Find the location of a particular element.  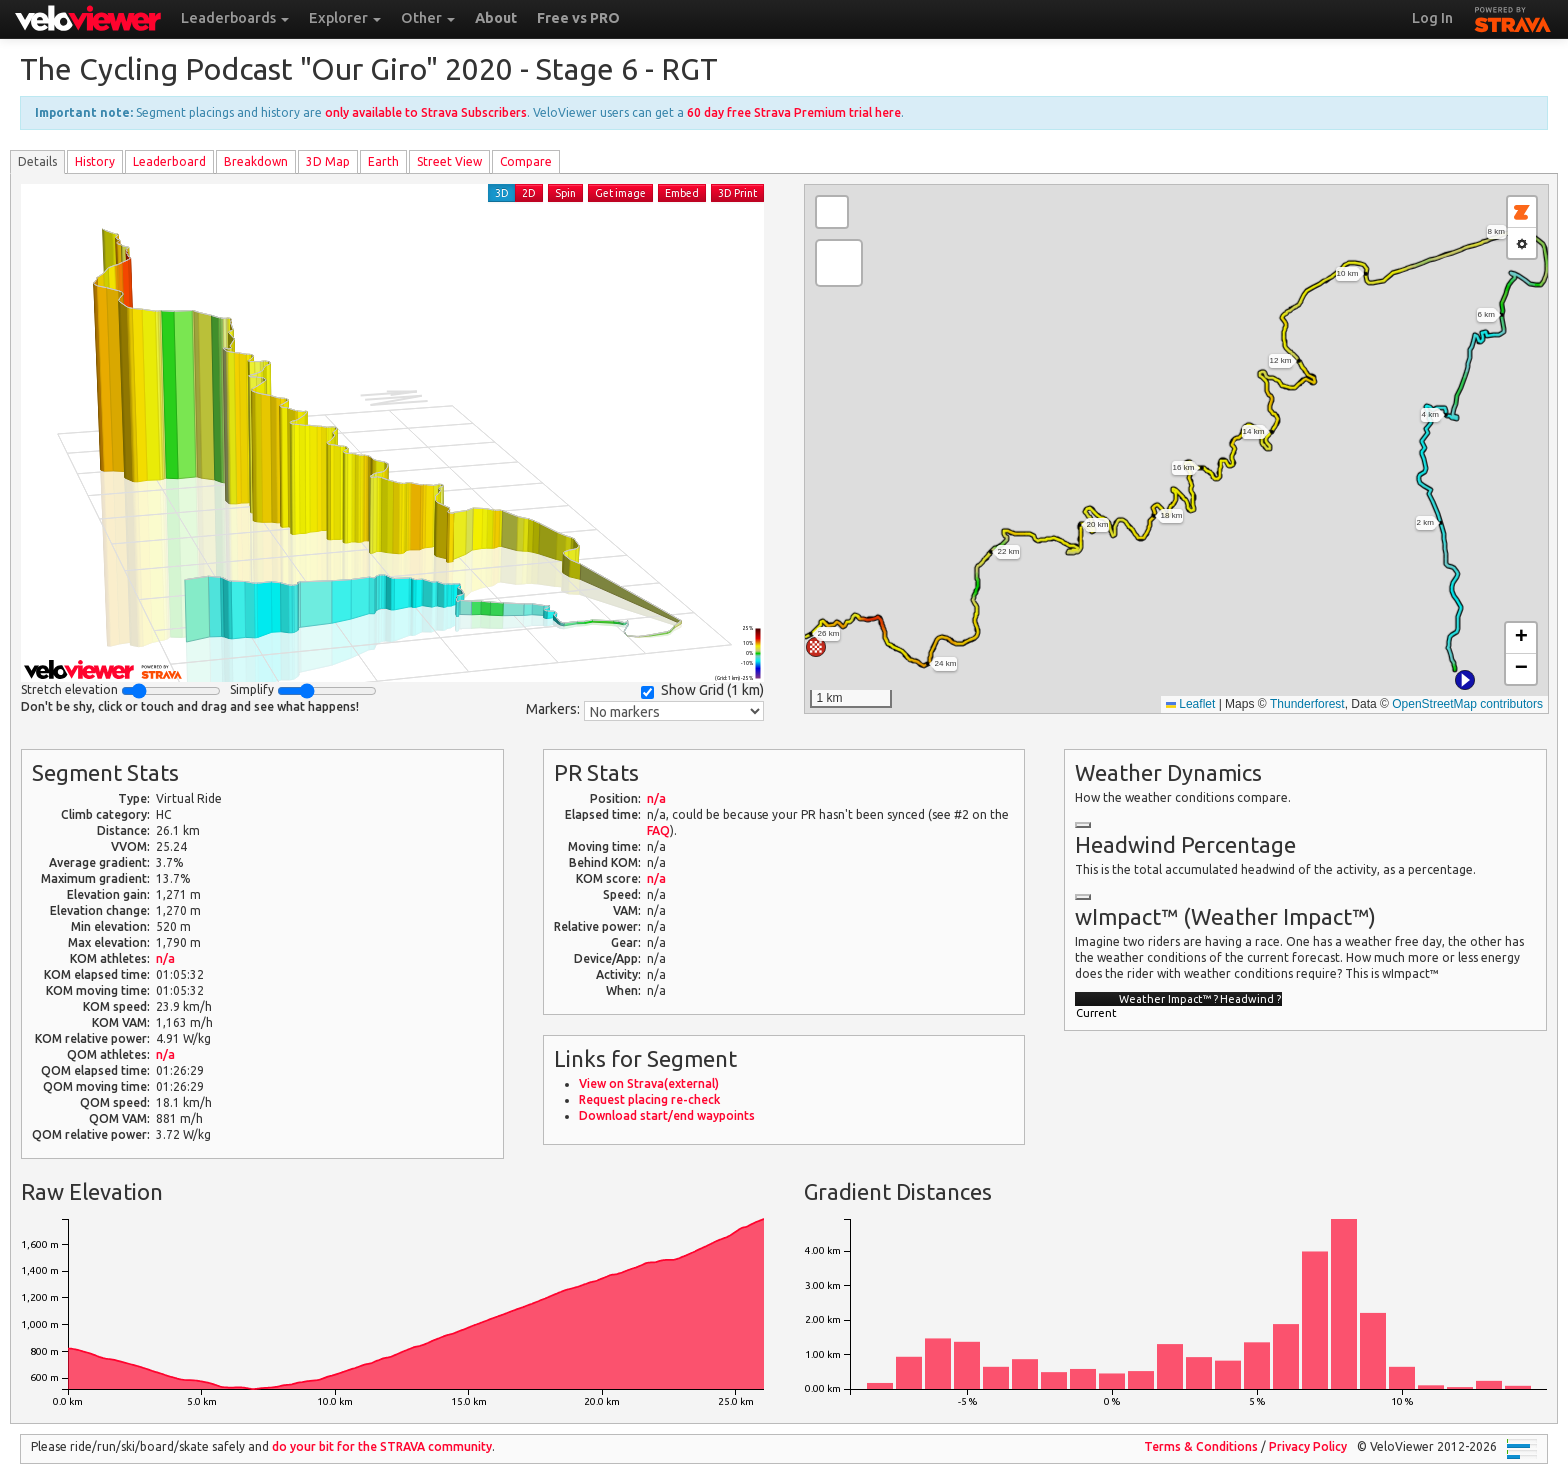

Compare is located at coordinates (526, 161).